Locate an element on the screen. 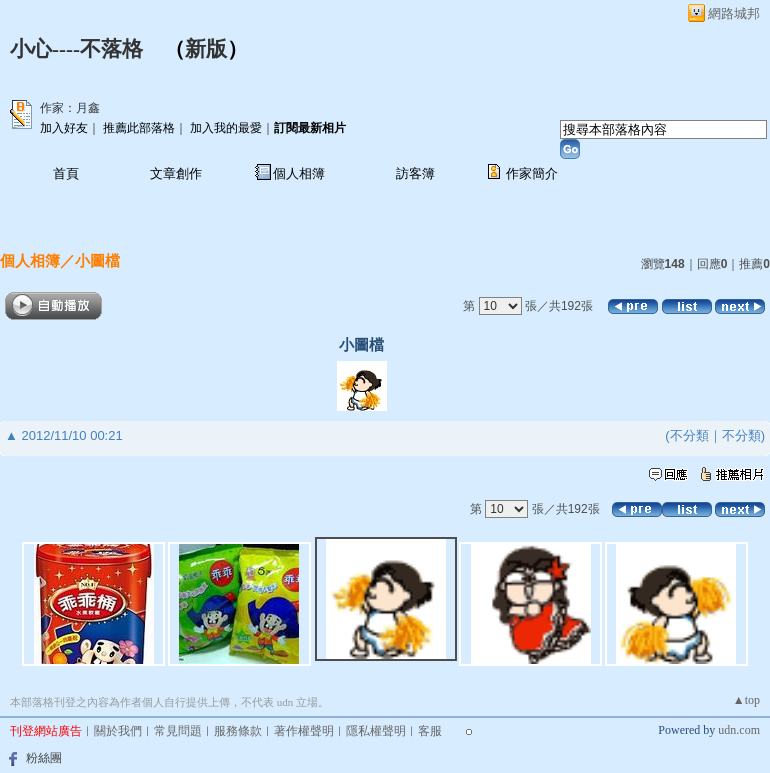 The width and height of the screenshot is (770, 773). 加入好友 is located at coordinates (64, 128).